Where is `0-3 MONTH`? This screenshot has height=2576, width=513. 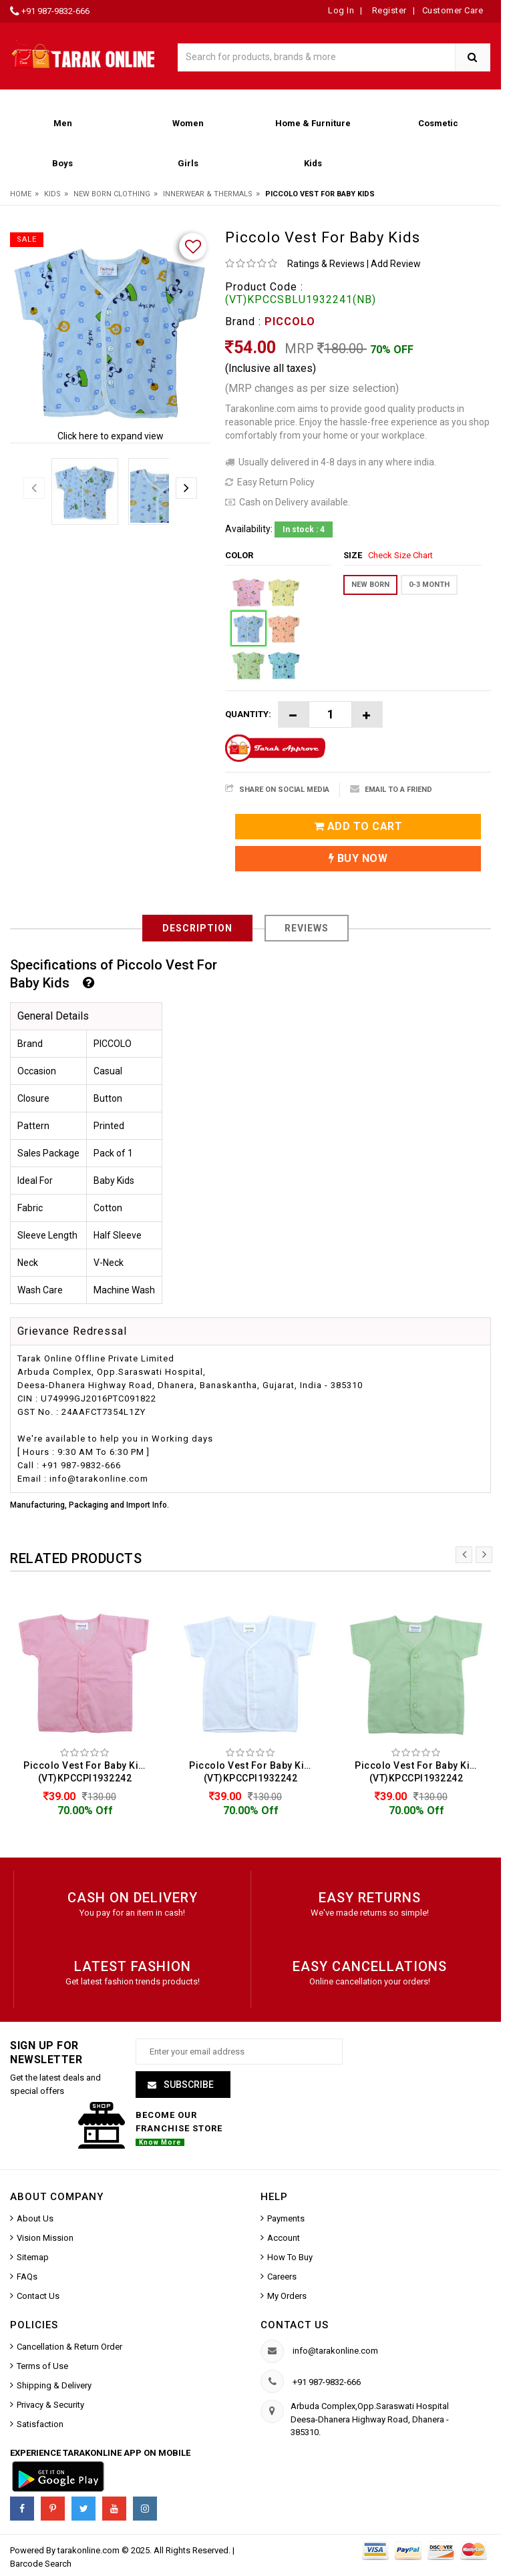
0-3 MONTH is located at coordinates (429, 584).